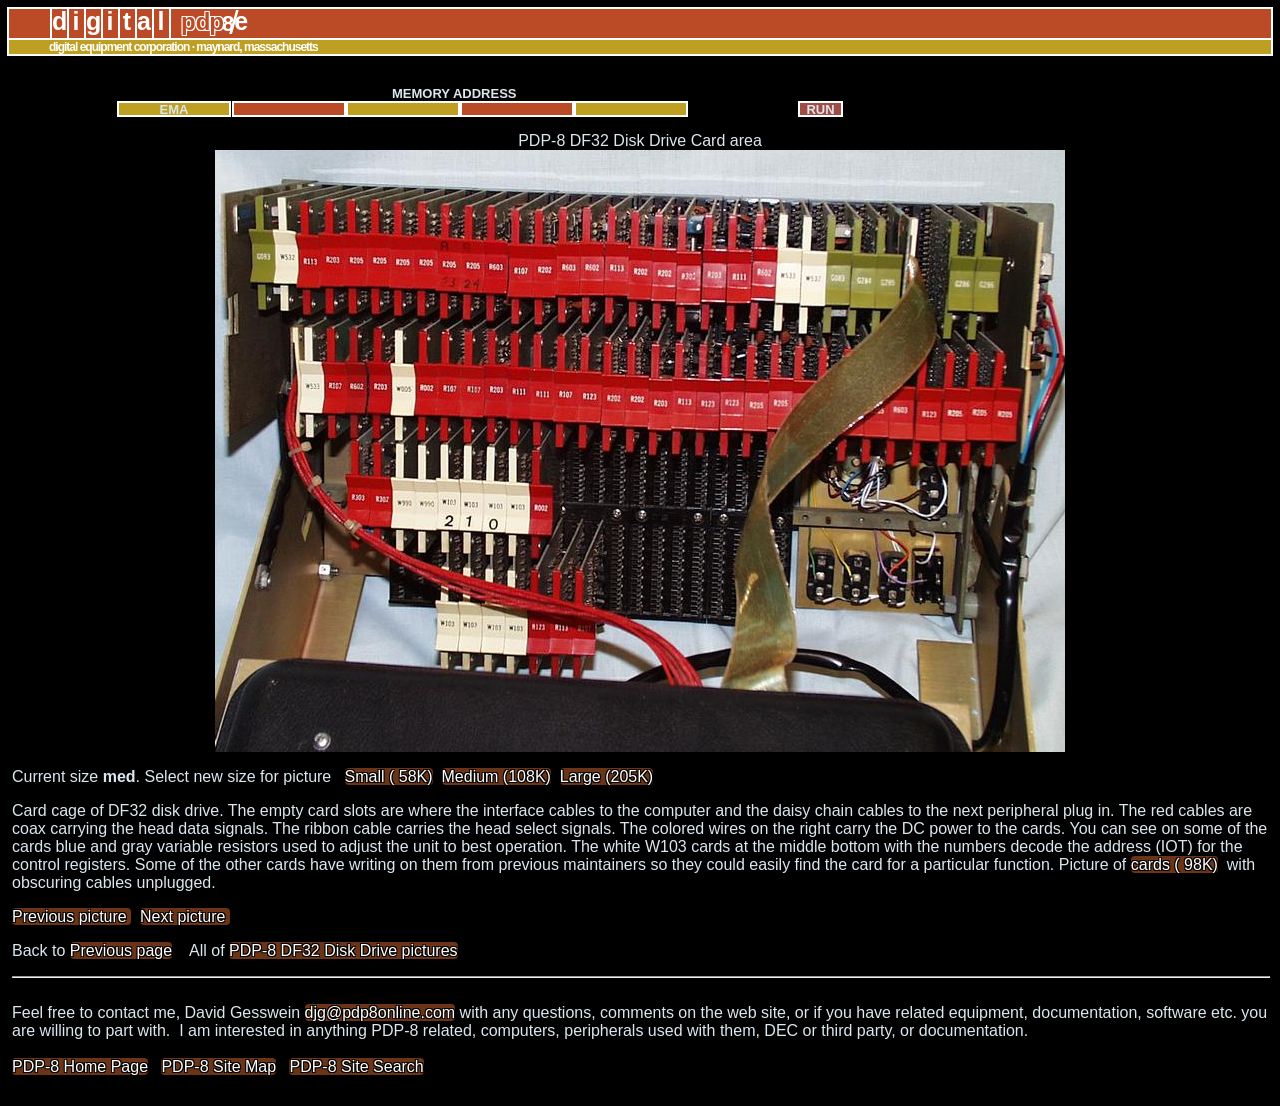 This screenshot has height=1106, width=1280. I want to click on Previous picture, so click(71, 916).